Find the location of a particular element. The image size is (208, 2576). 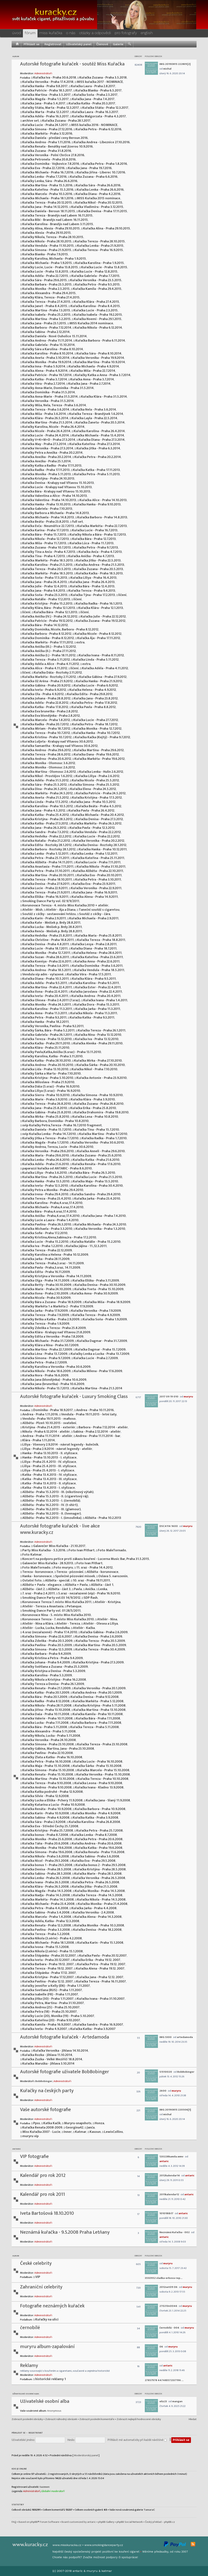

Kuřačka Ája - Praha 17.11.2012 is located at coordinates (98, 638).